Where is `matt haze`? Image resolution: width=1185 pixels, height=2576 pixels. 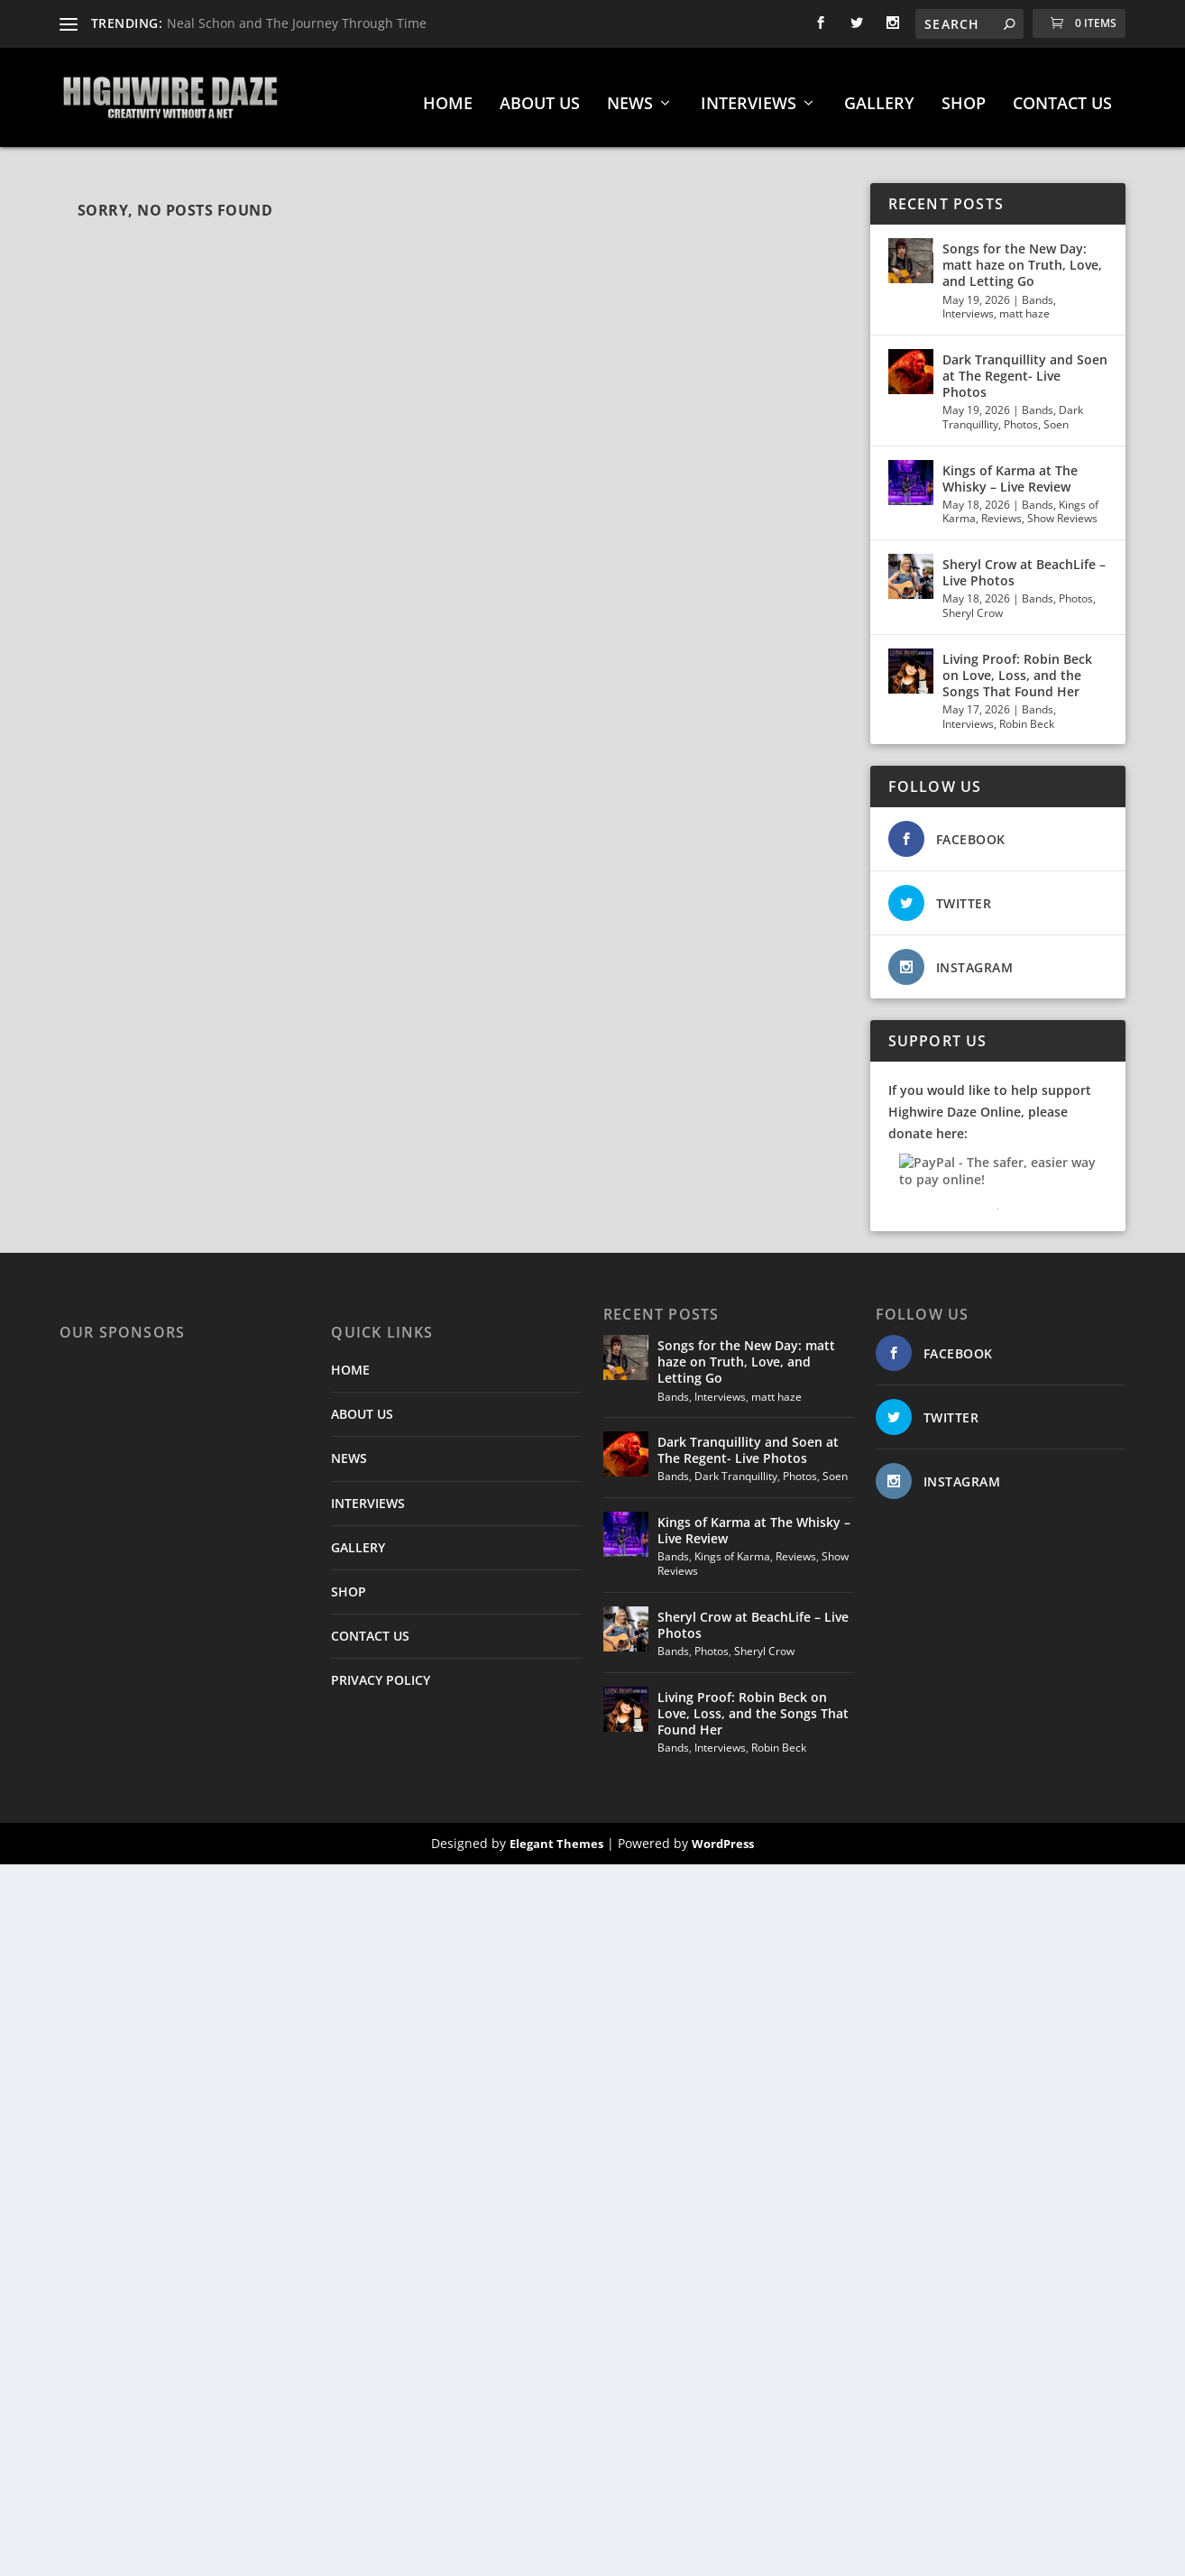 matt haze is located at coordinates (1024, 304).